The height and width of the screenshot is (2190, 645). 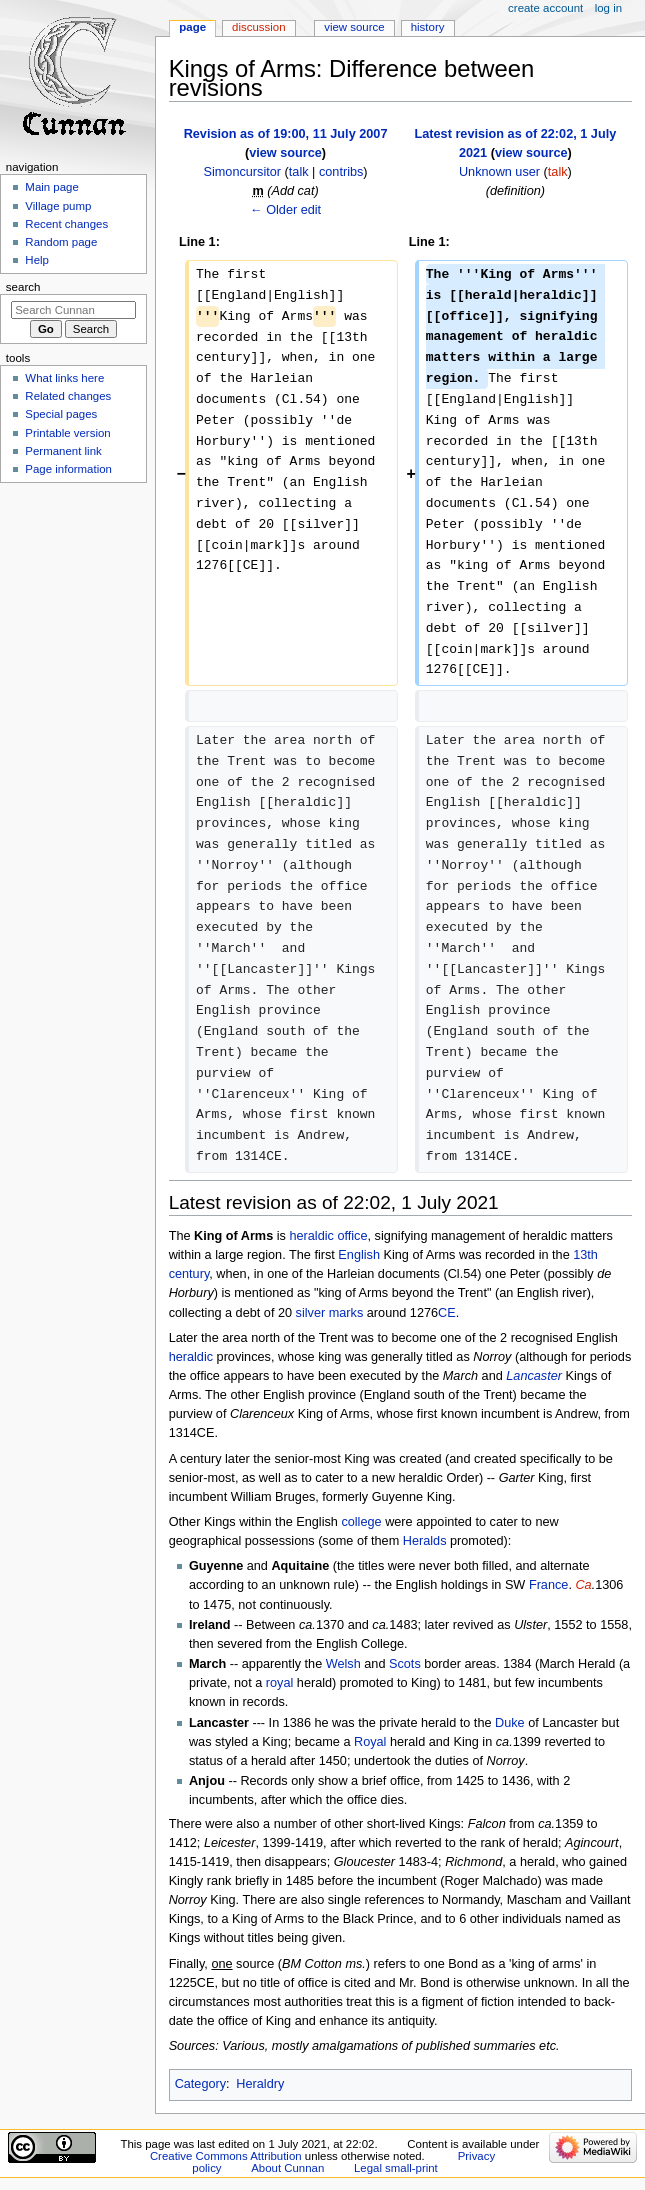 I want to click on History, so click(x=428, y=27).